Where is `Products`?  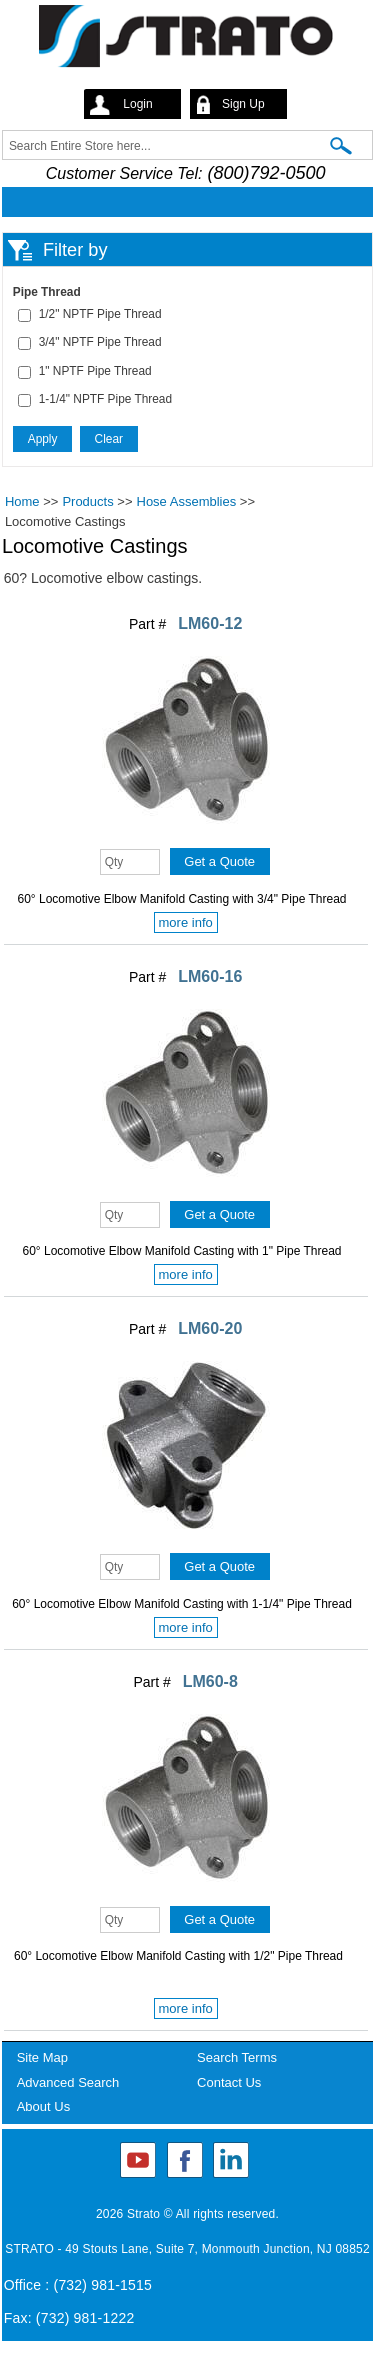
Products is located at coordinates (87, 501).